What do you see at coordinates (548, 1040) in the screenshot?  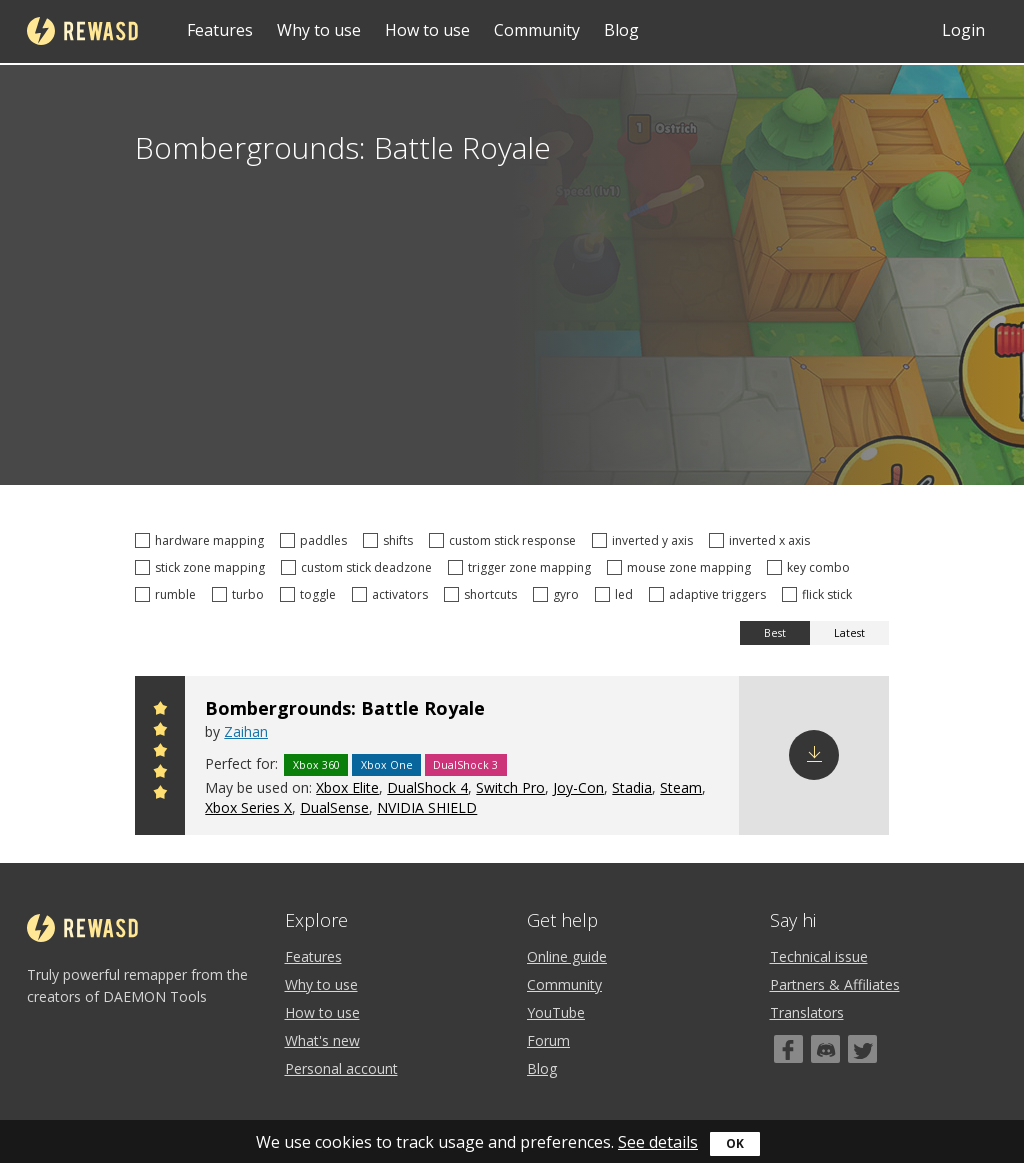 I see `Forum` at bounding box center [548, 1040].